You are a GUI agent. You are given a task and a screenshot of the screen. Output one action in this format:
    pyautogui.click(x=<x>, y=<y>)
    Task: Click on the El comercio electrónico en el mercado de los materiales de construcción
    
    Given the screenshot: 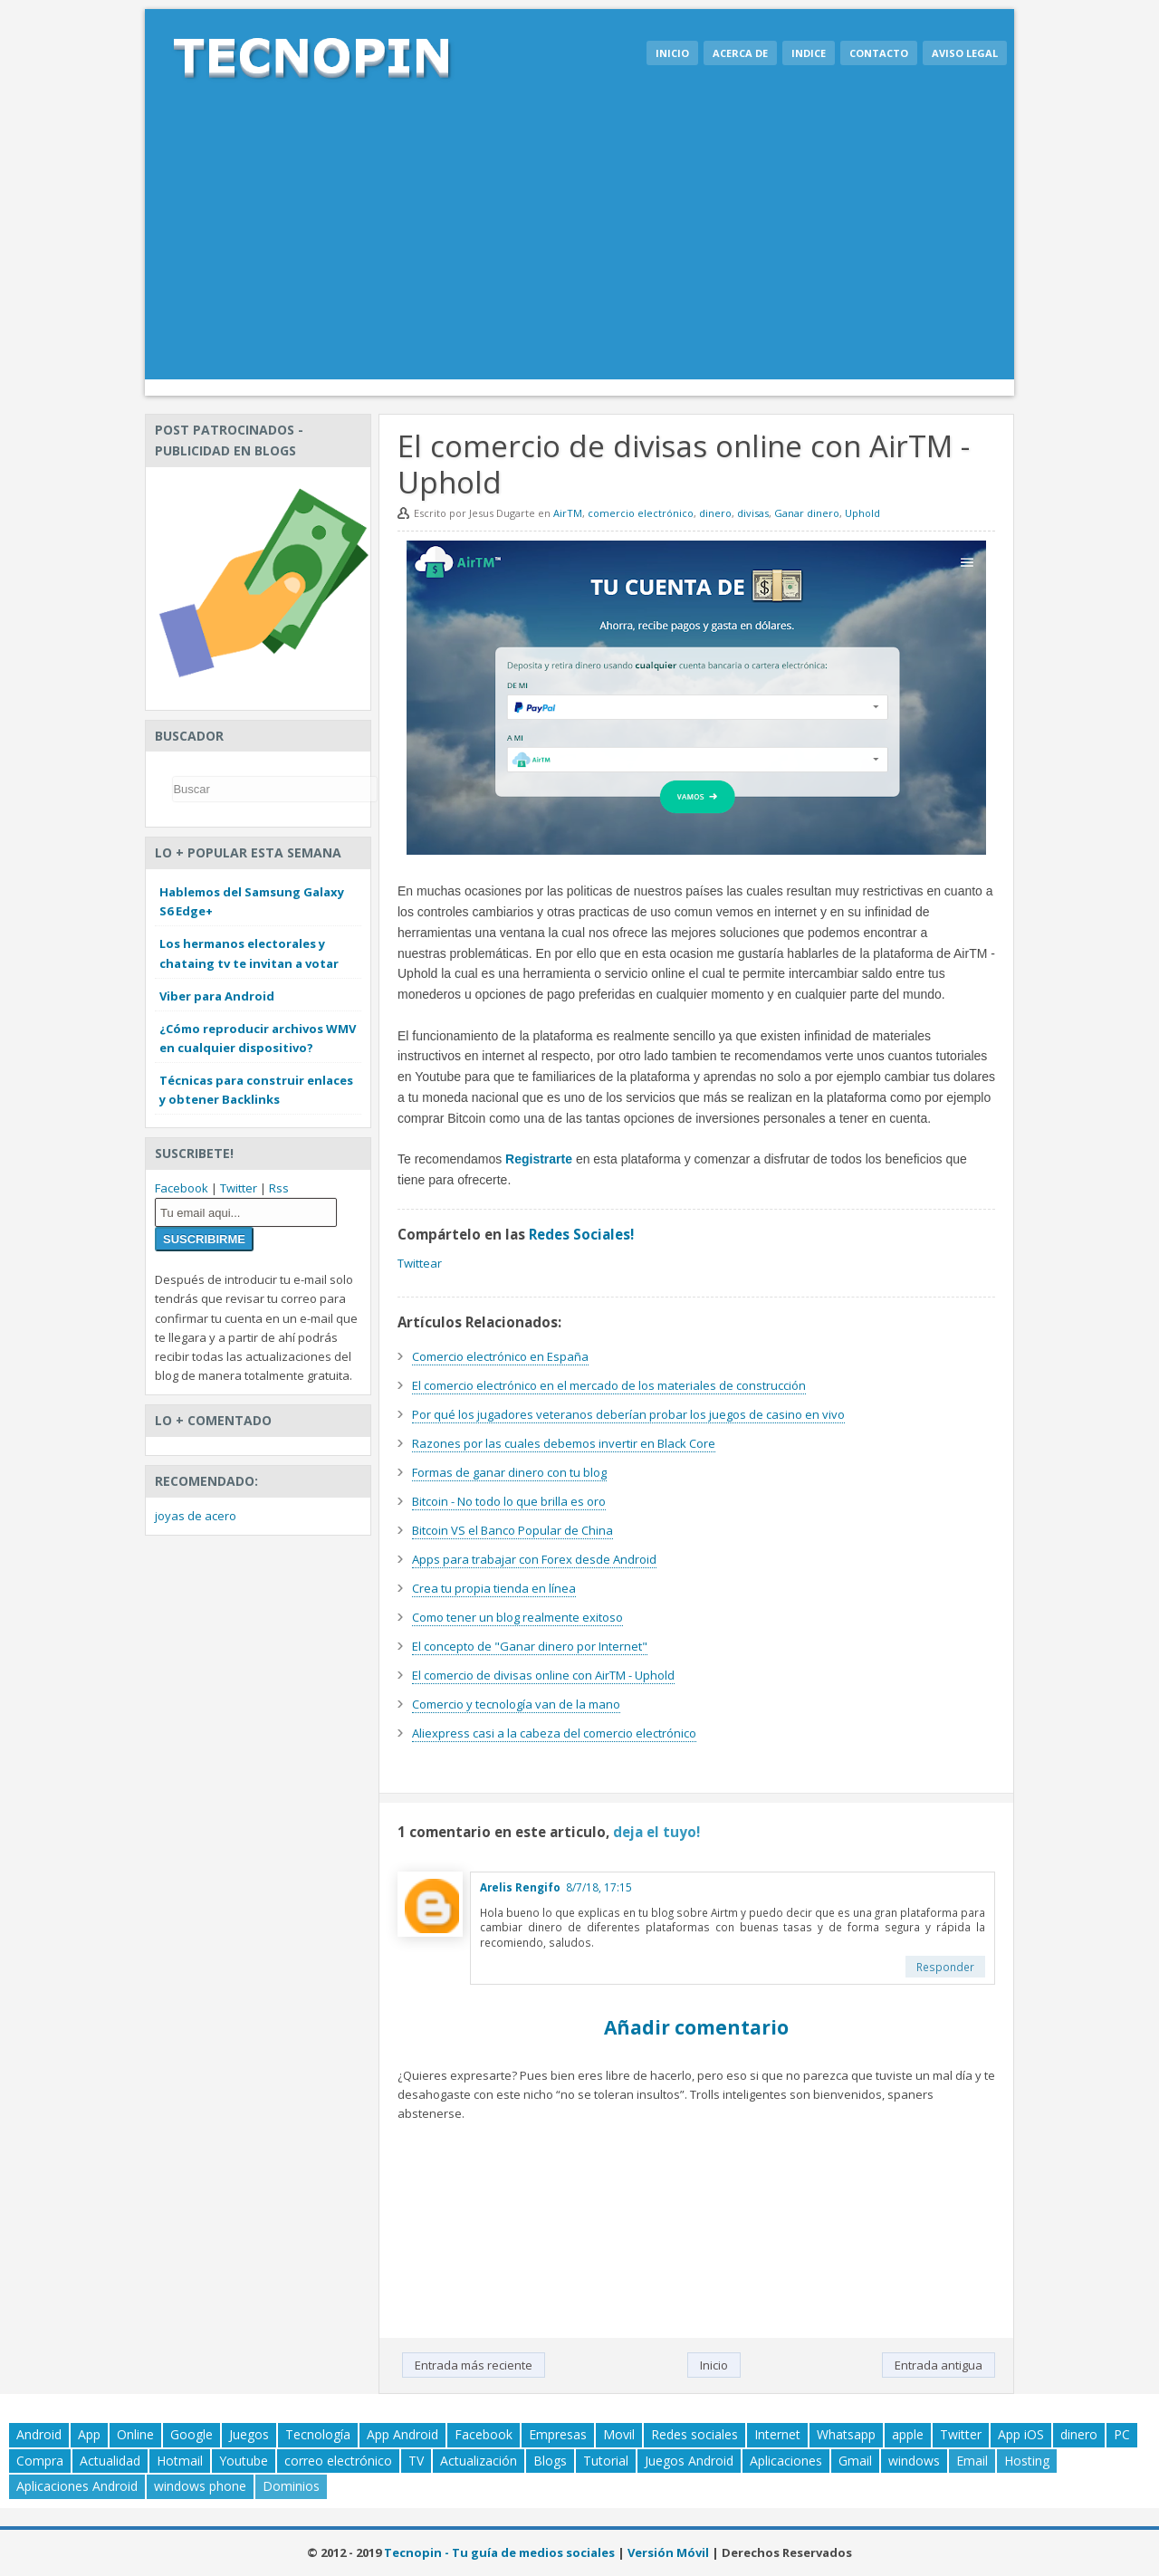 What is the action you would take?
    pyautogui.click(x=609, y=1385)
    